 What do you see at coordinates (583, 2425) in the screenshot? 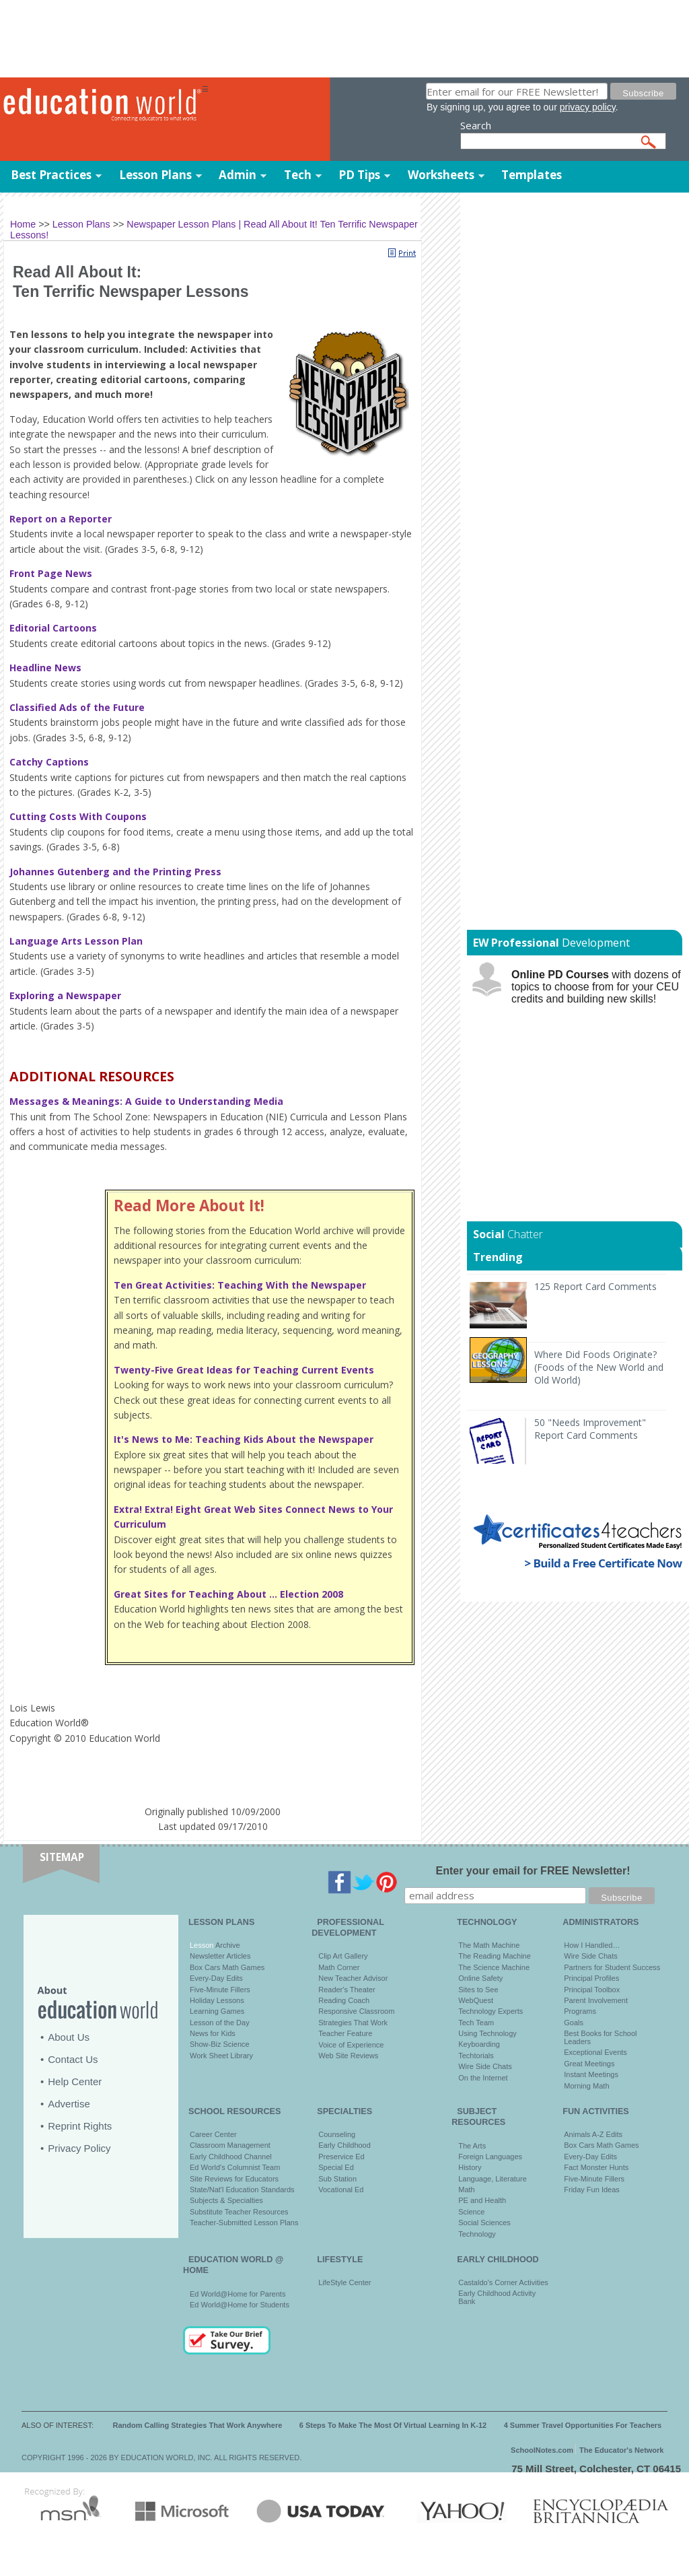
I see `4 Summer Travel Opportunities For Teachers` at bounding box center [583, 2425].